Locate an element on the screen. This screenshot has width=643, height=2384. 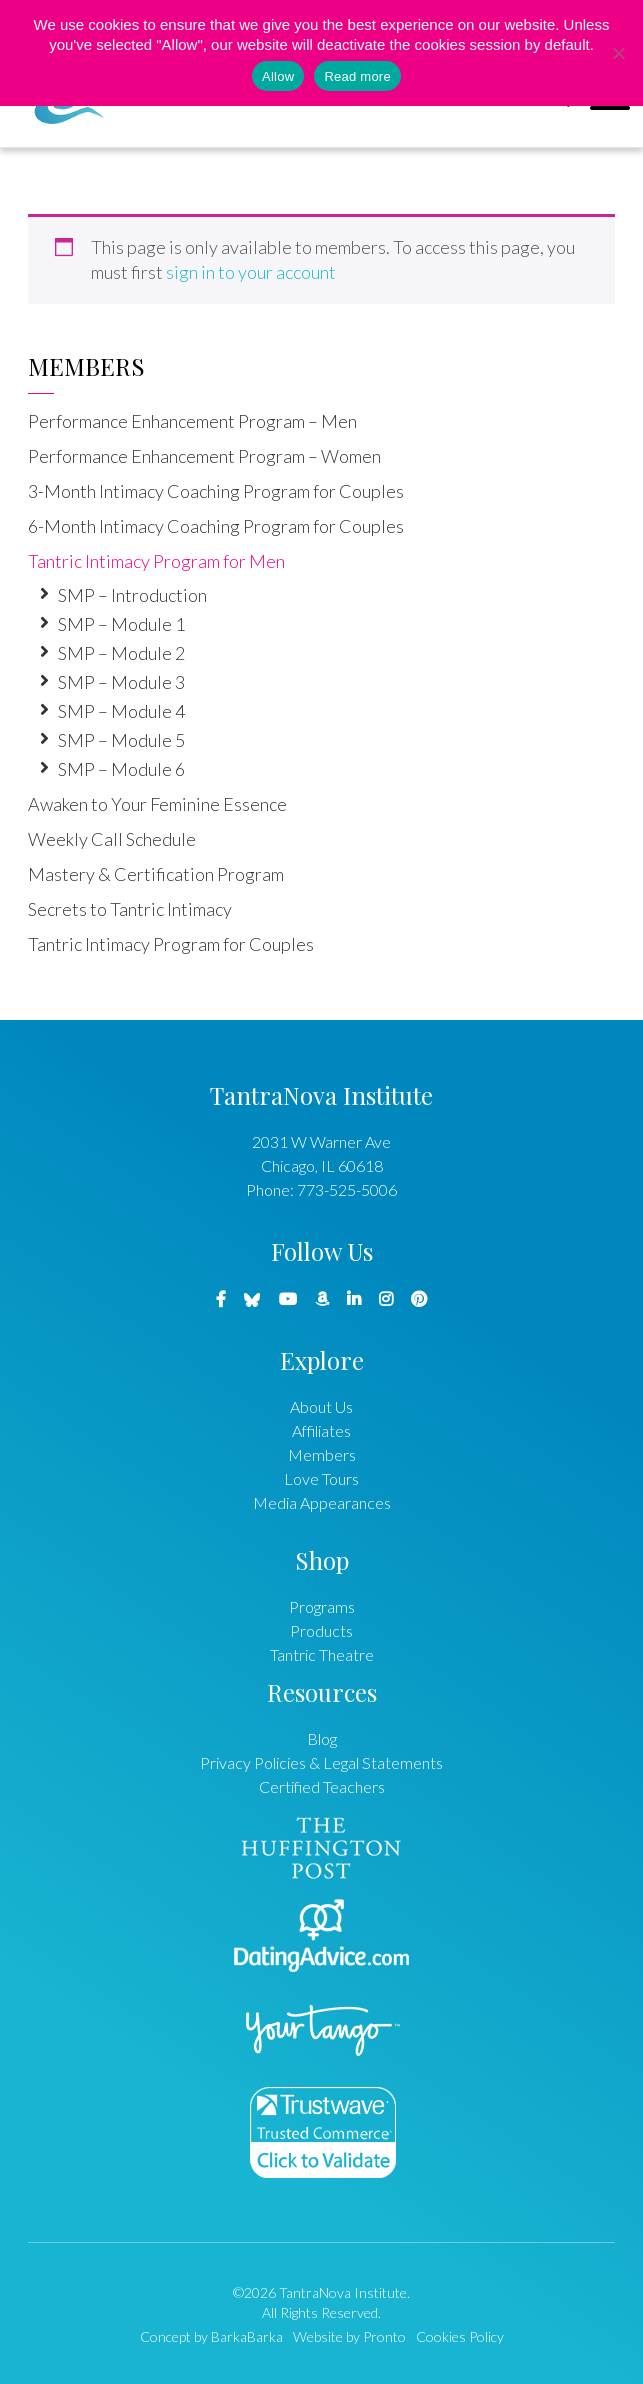
SMP – Module 6 is located at coordinates (121, 769).